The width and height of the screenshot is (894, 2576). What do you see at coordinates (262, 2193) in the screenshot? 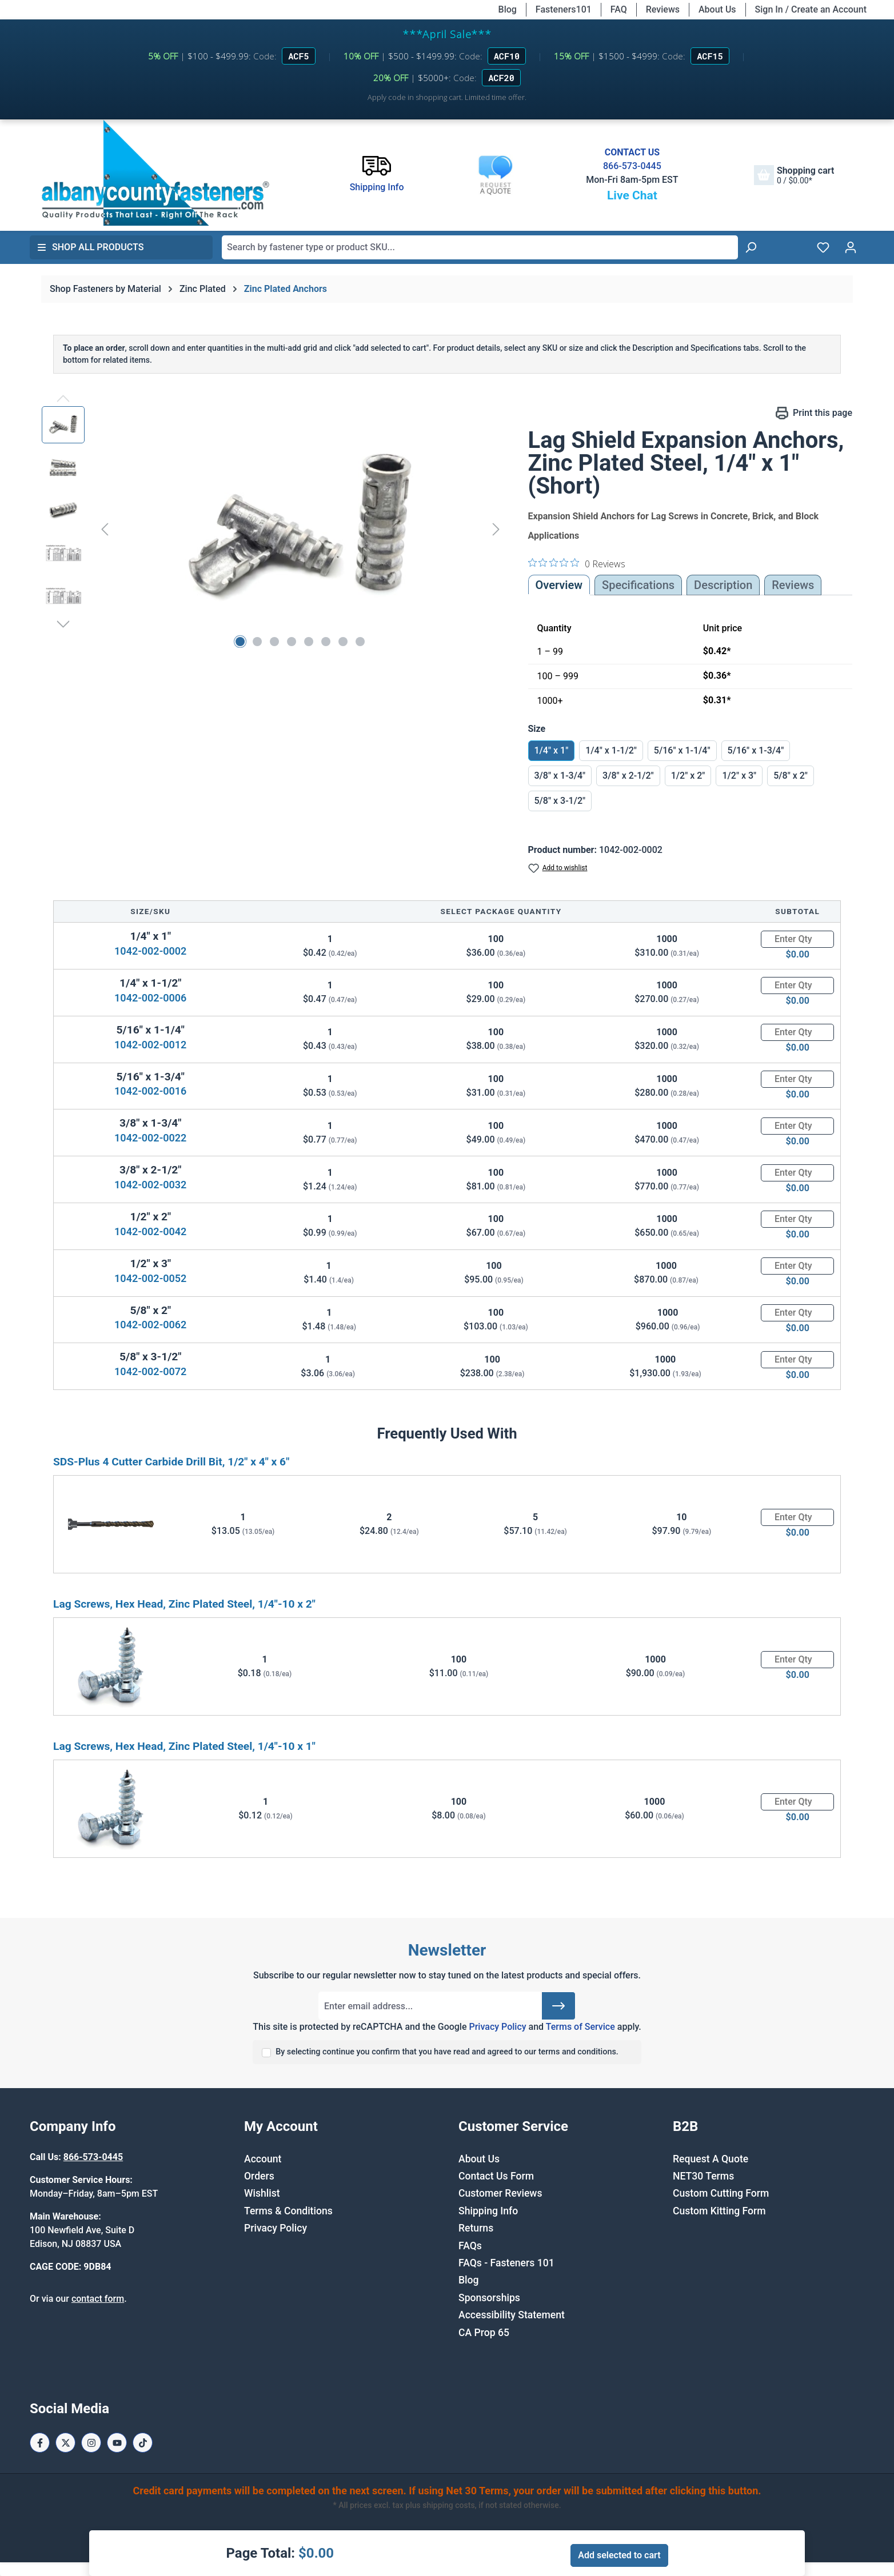
I see `Wishlist` at bounding box center [262, 2193].